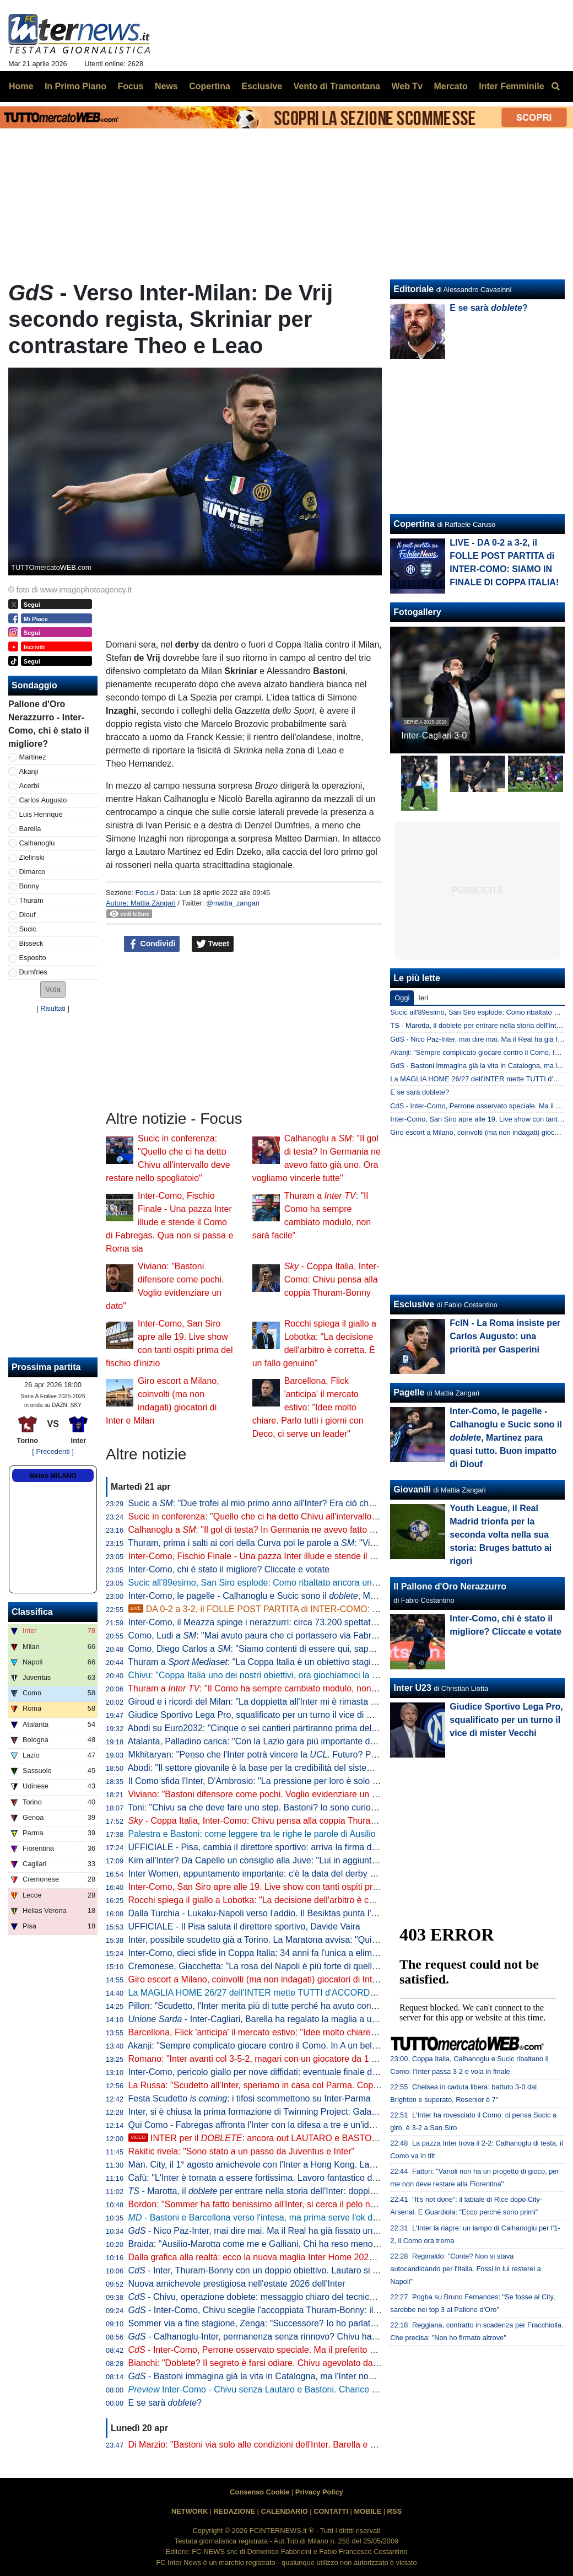  I want to click on MOBILE, so click(367, 2511).